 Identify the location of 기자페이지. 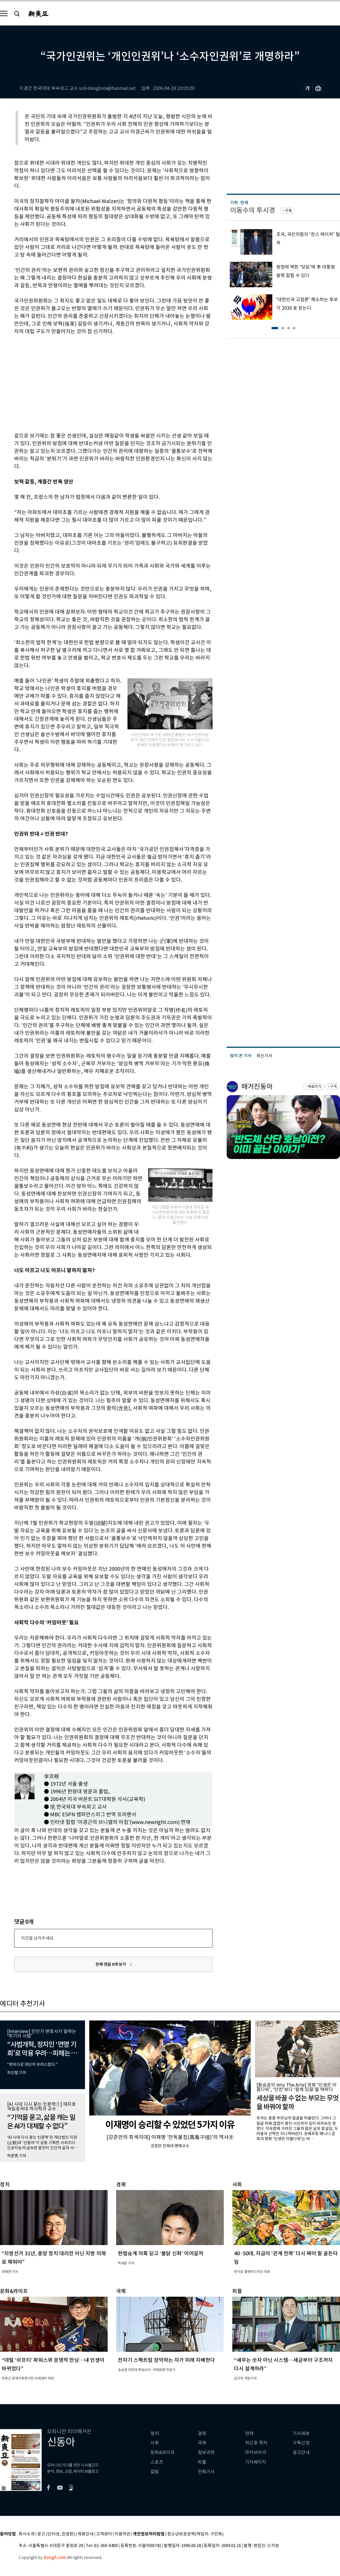
(255, 2462).